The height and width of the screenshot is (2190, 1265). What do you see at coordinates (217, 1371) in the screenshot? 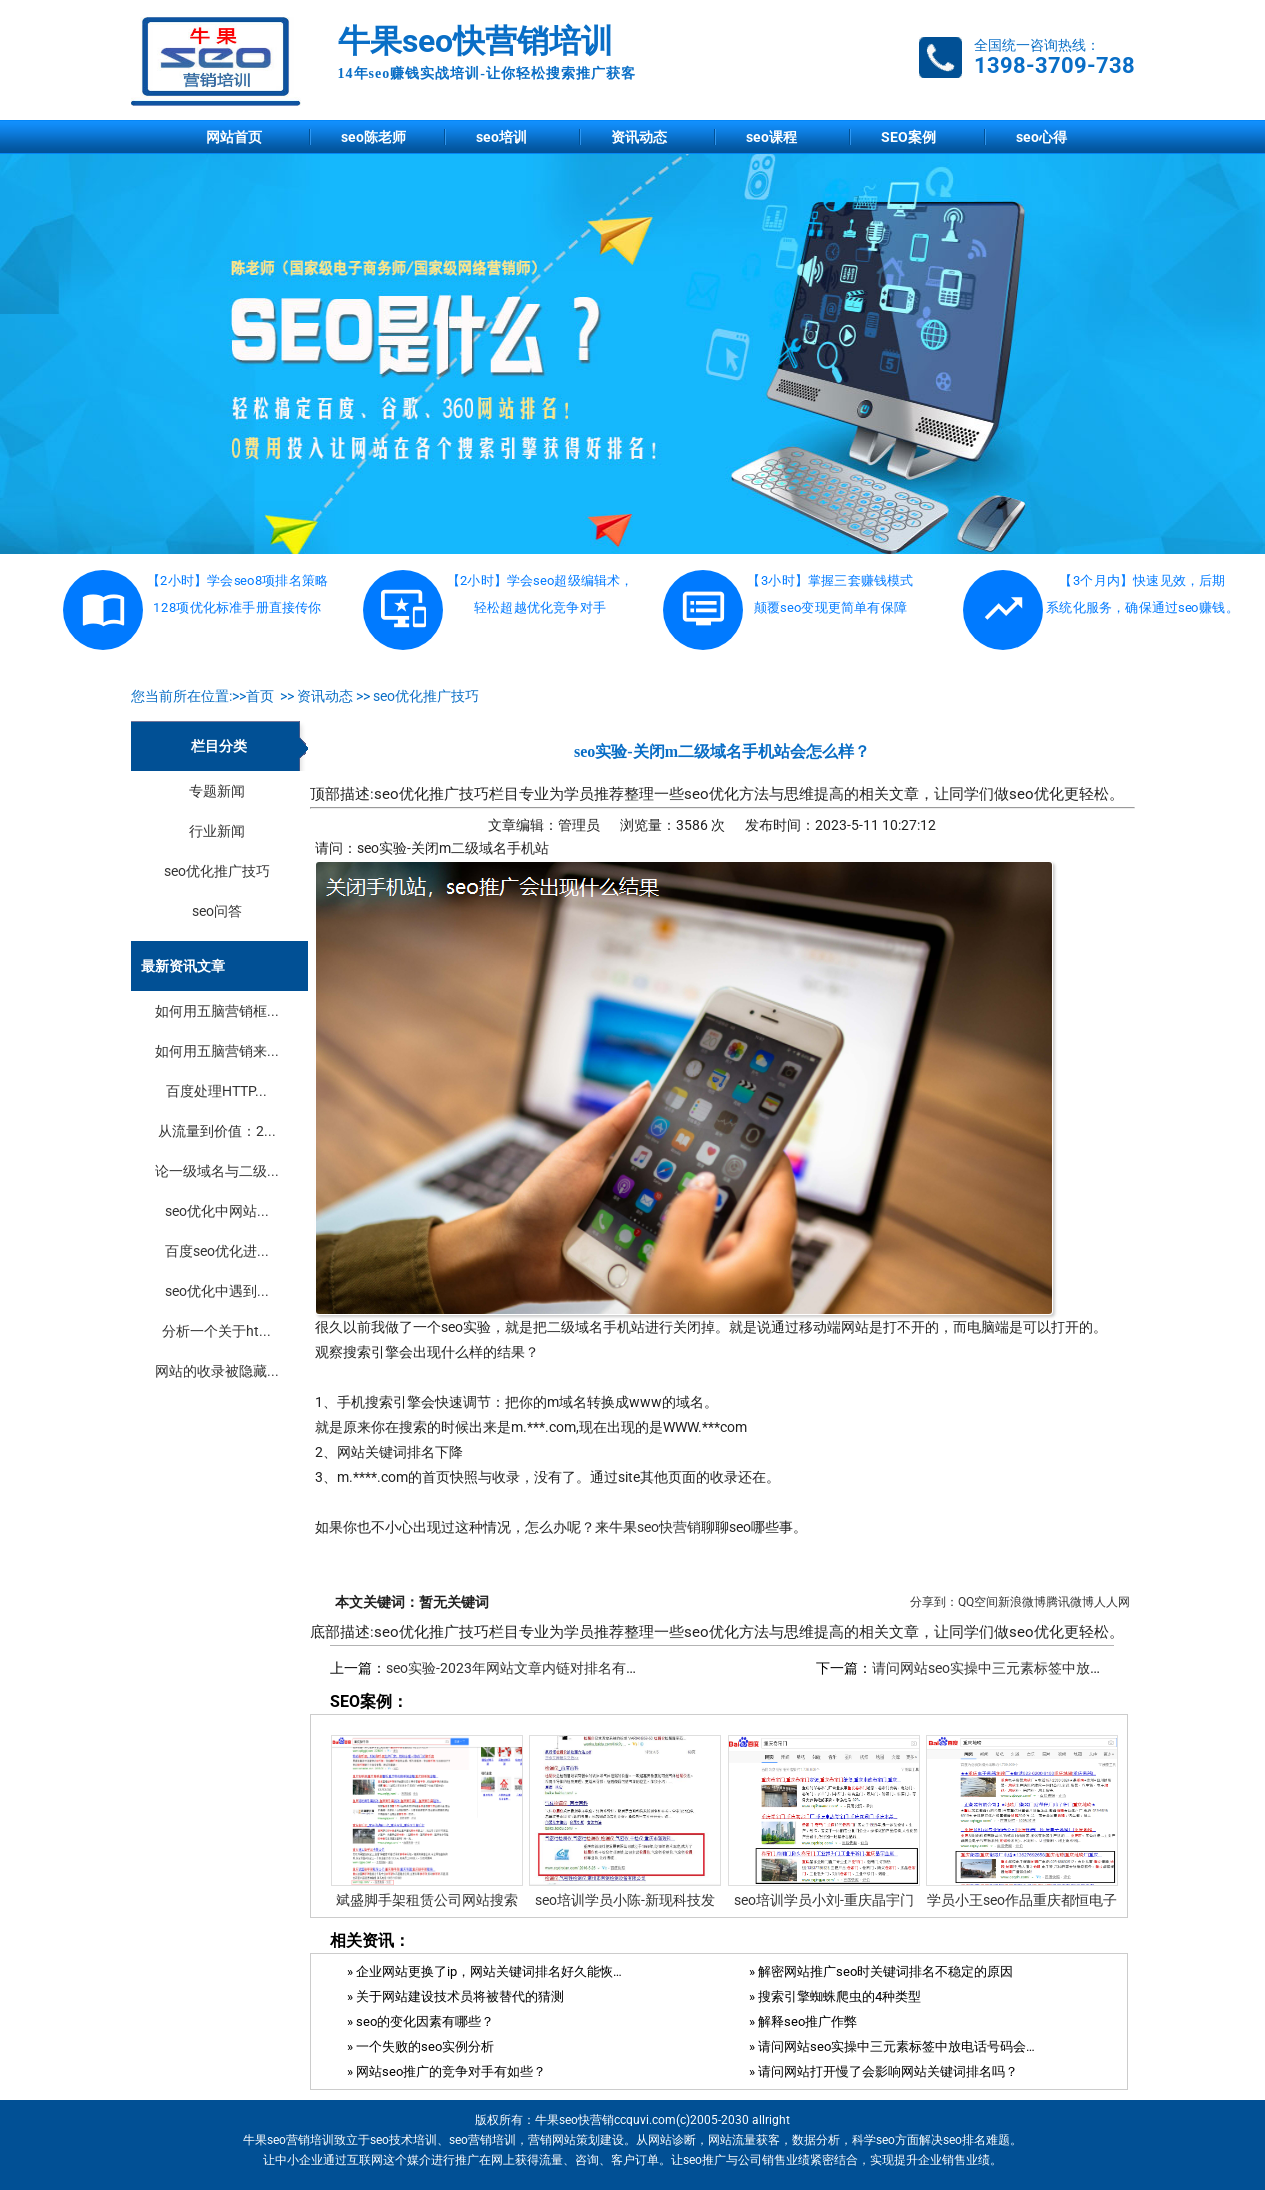
I see `网站的收录被隐藏...` at bounding box center [217, 1371].